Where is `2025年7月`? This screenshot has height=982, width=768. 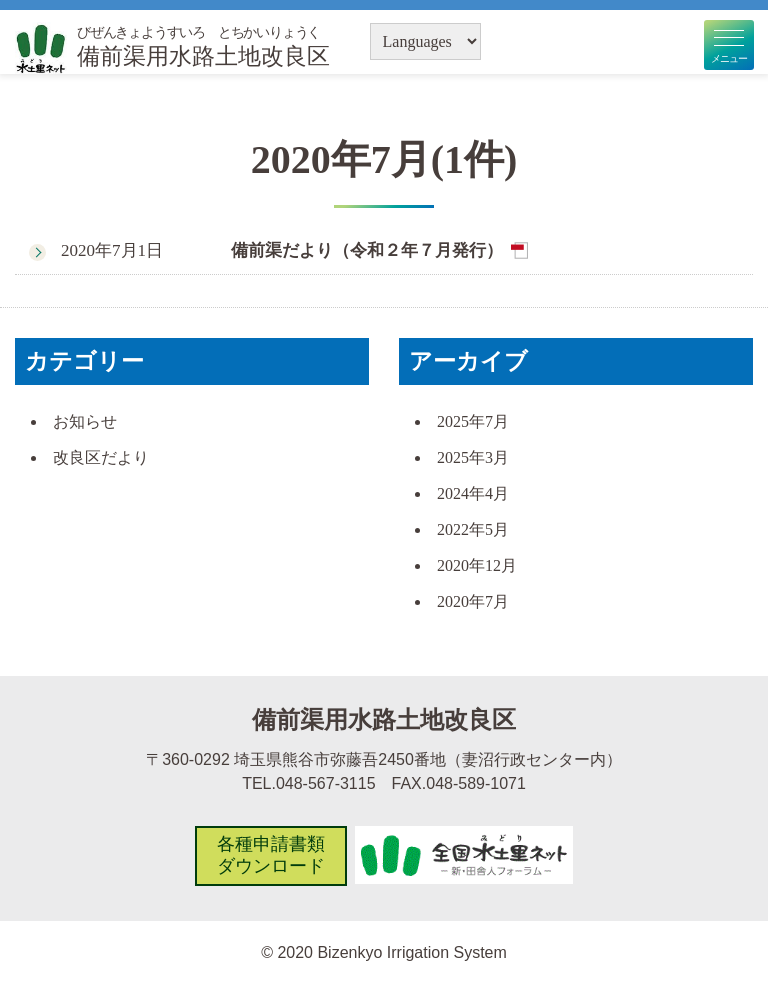 2025年7月 is located at coordinates (473, 421).